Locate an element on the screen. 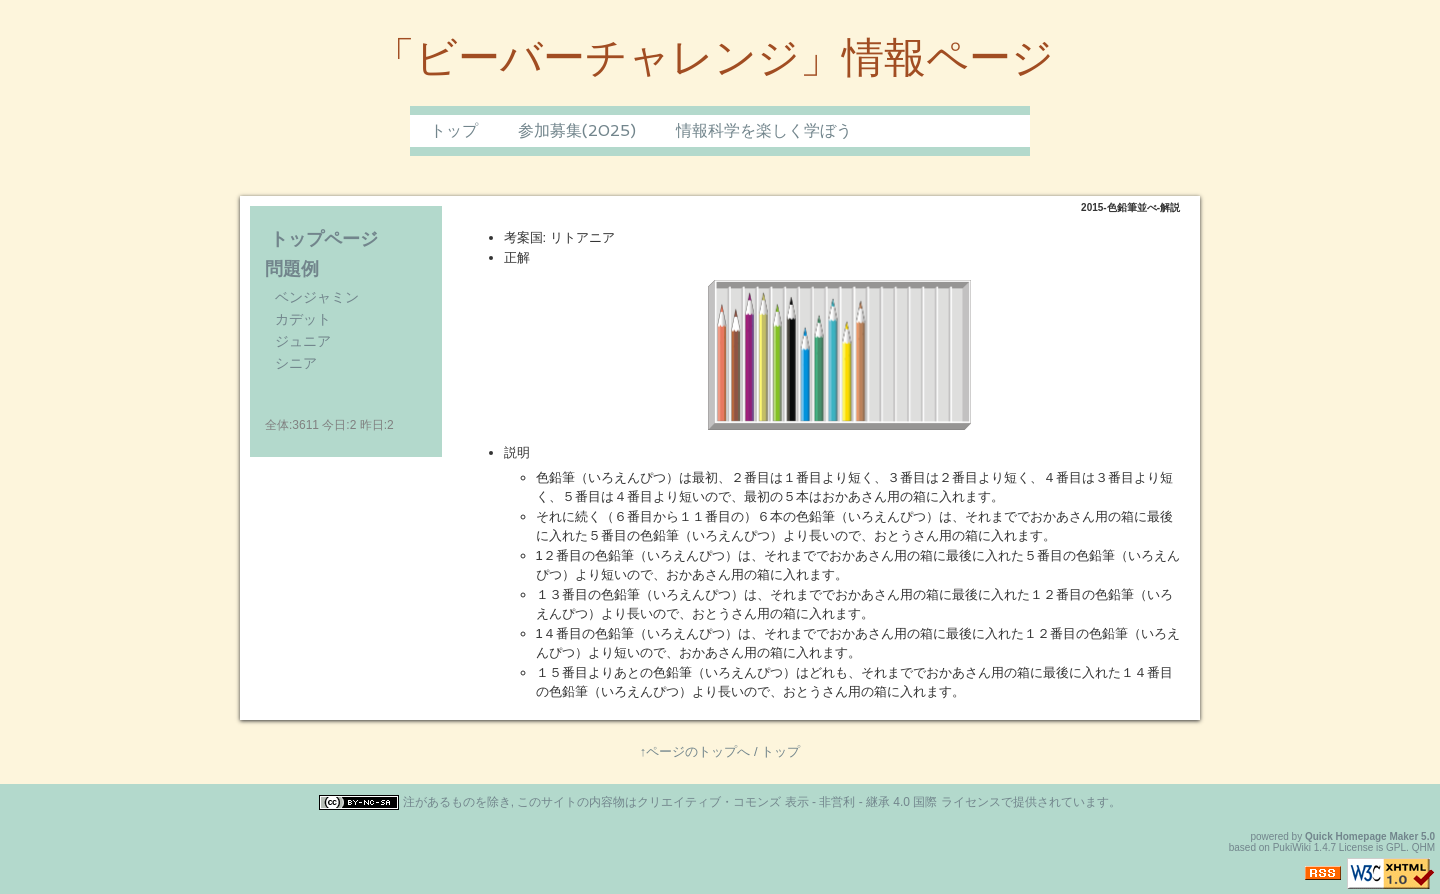 This screenshot has height=894, width=1440. 参加募集(2025) is located at coordinates (577, 130).